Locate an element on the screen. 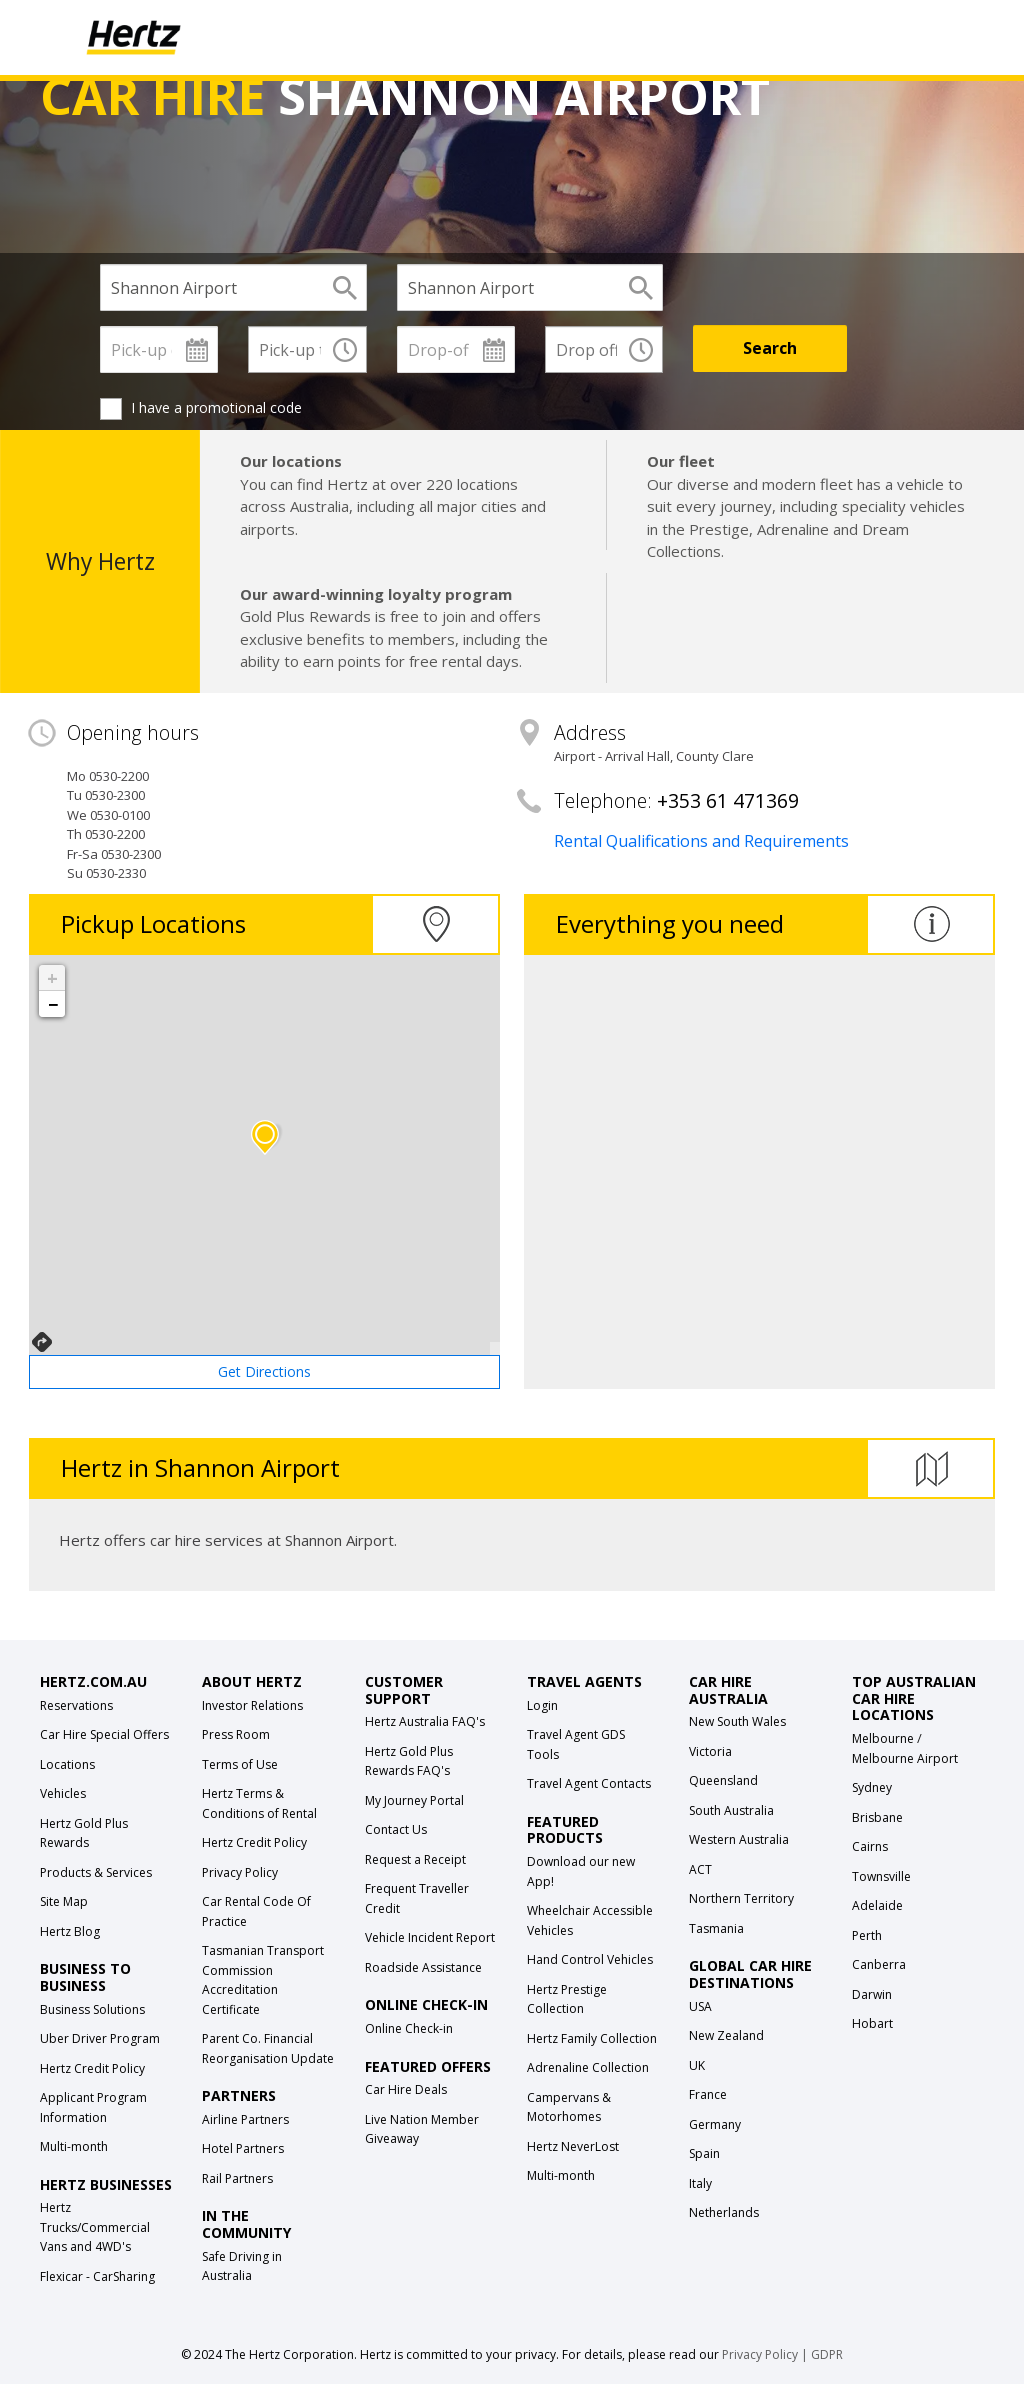  Italy is located at coordinates (700, 2183).